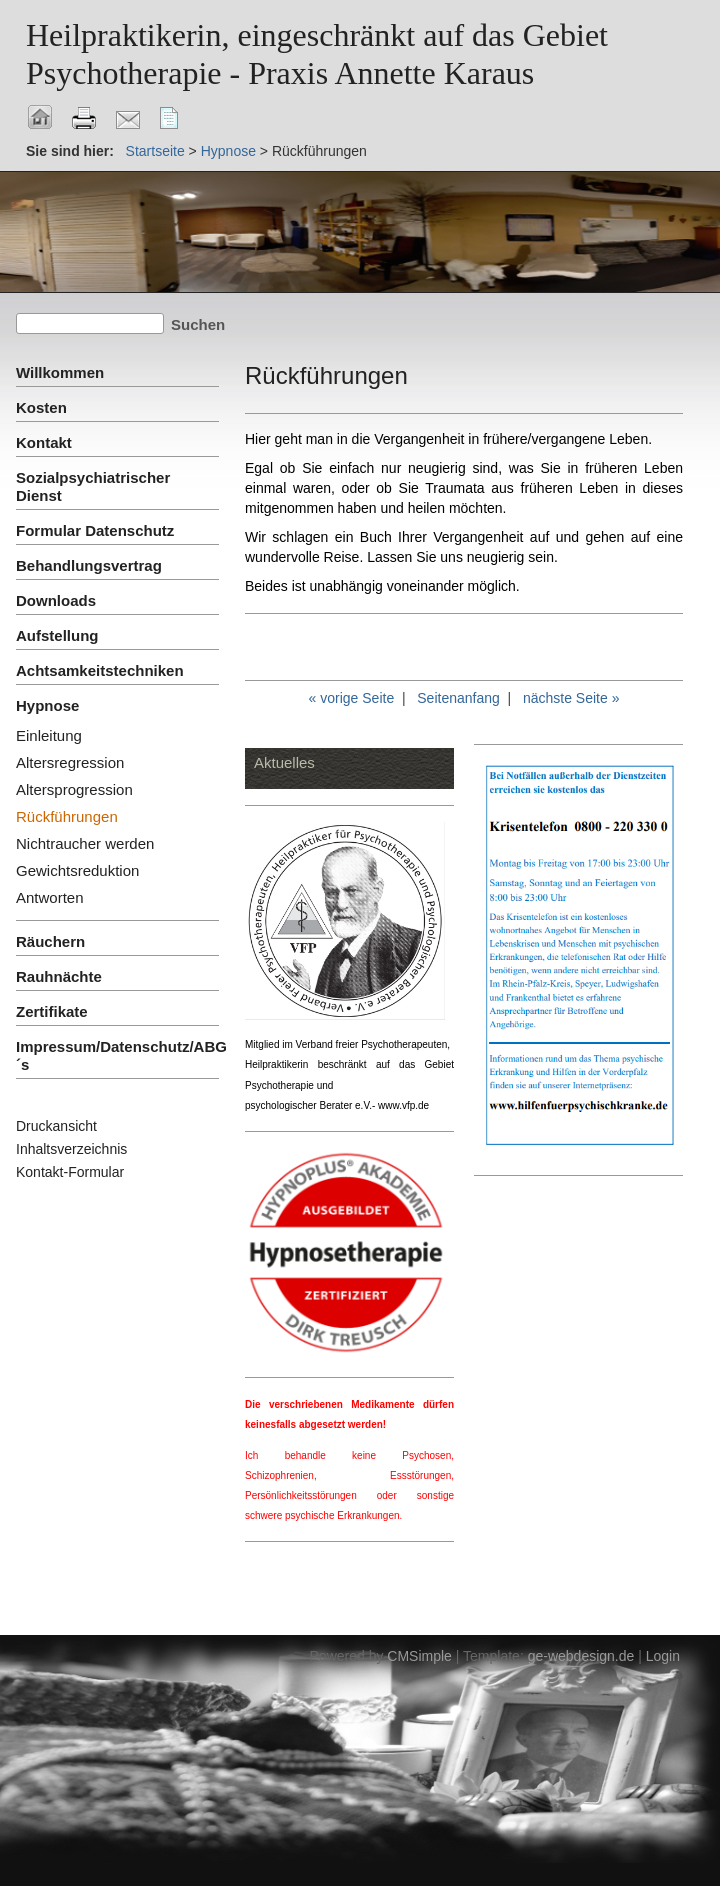 This screenshot has height=1886, width=720. What do you see at coordinates (89, 565) in the screenshot?
I see `Behandlungsvertrag` at bounding box center [89, 565].